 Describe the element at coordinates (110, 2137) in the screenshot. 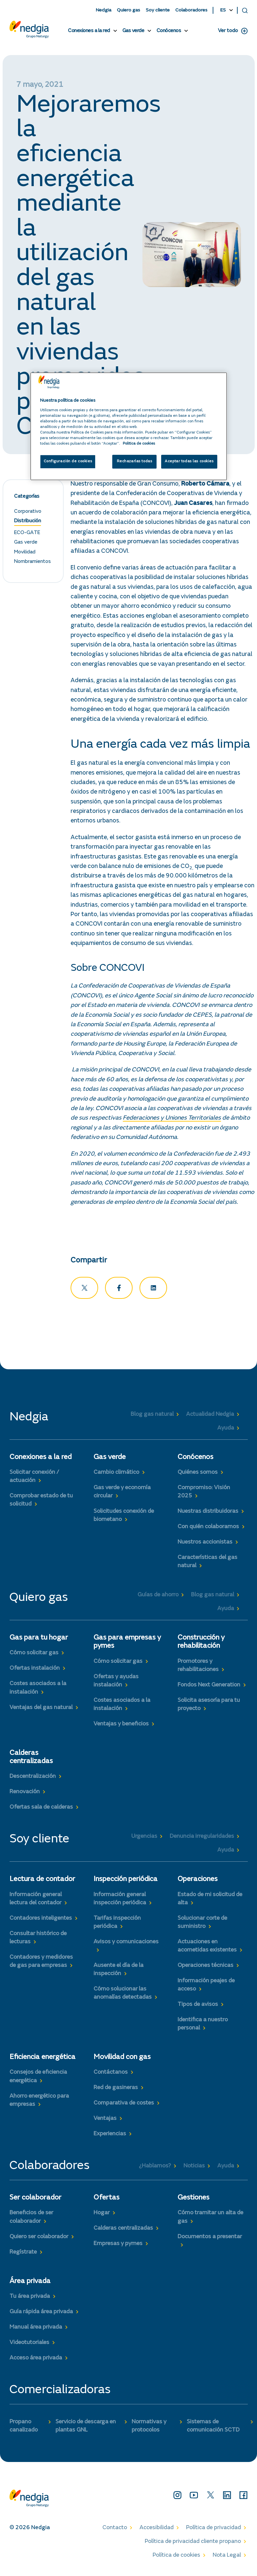

I see `Experiencias` at that location.